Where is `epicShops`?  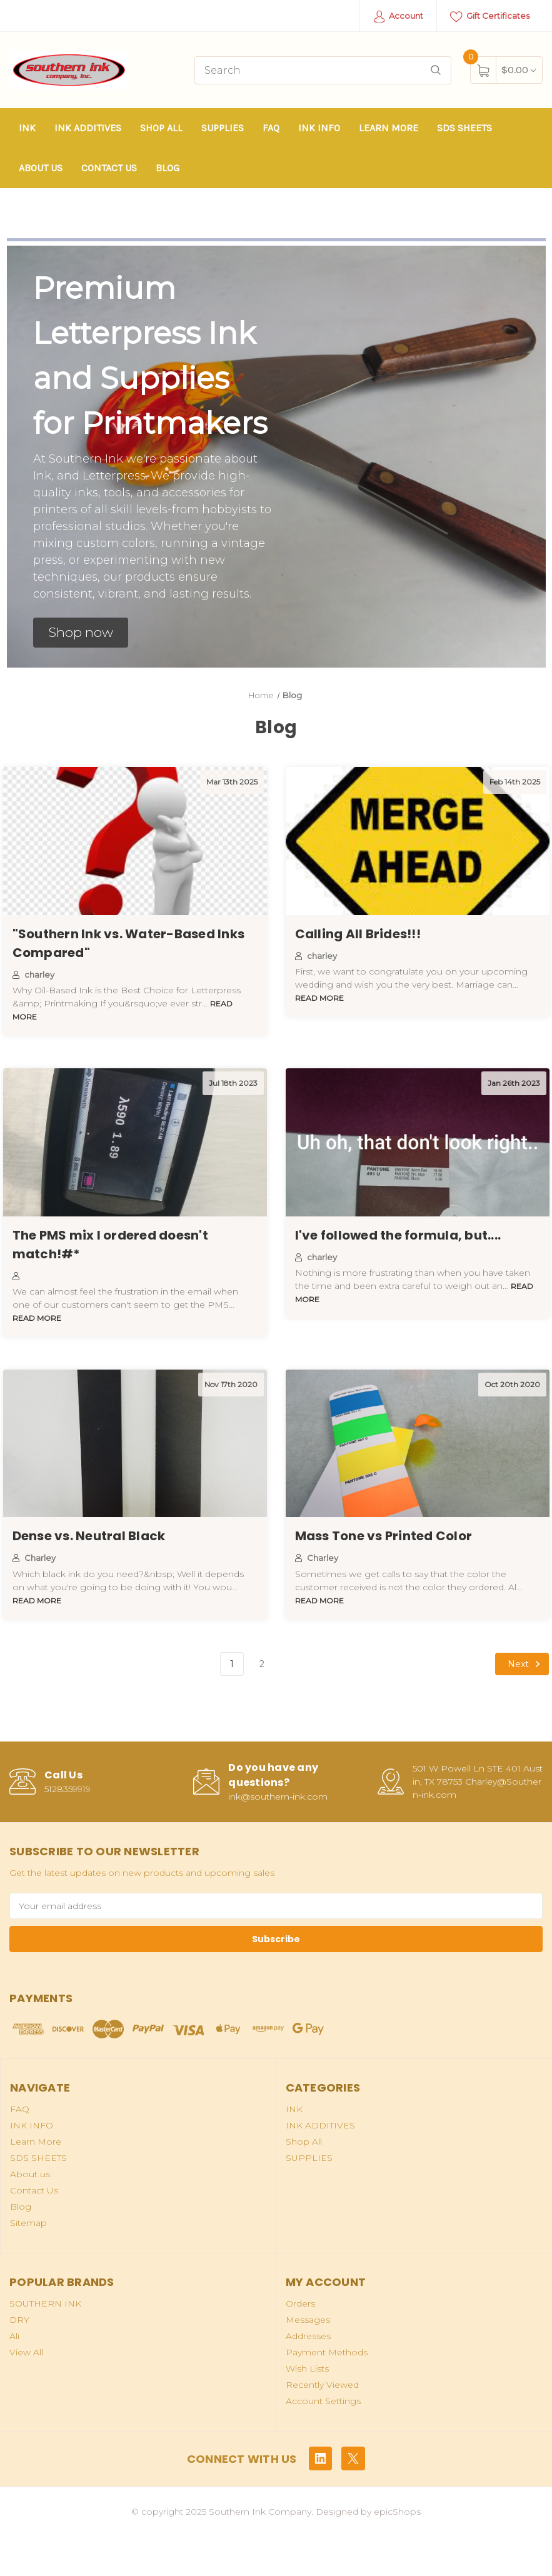
epicShops is located at coordinates (397, 2511).